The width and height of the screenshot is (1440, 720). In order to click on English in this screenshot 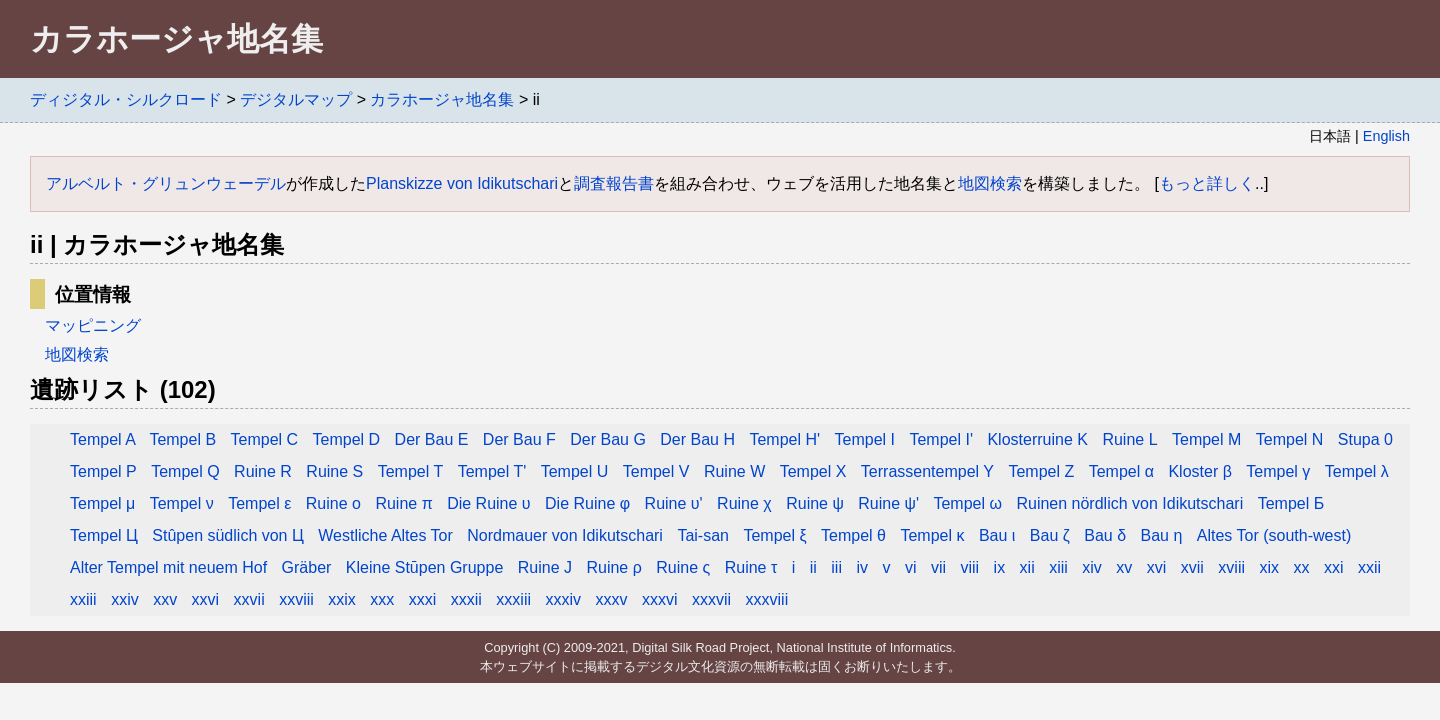, I will do `click(1386, 136)`.